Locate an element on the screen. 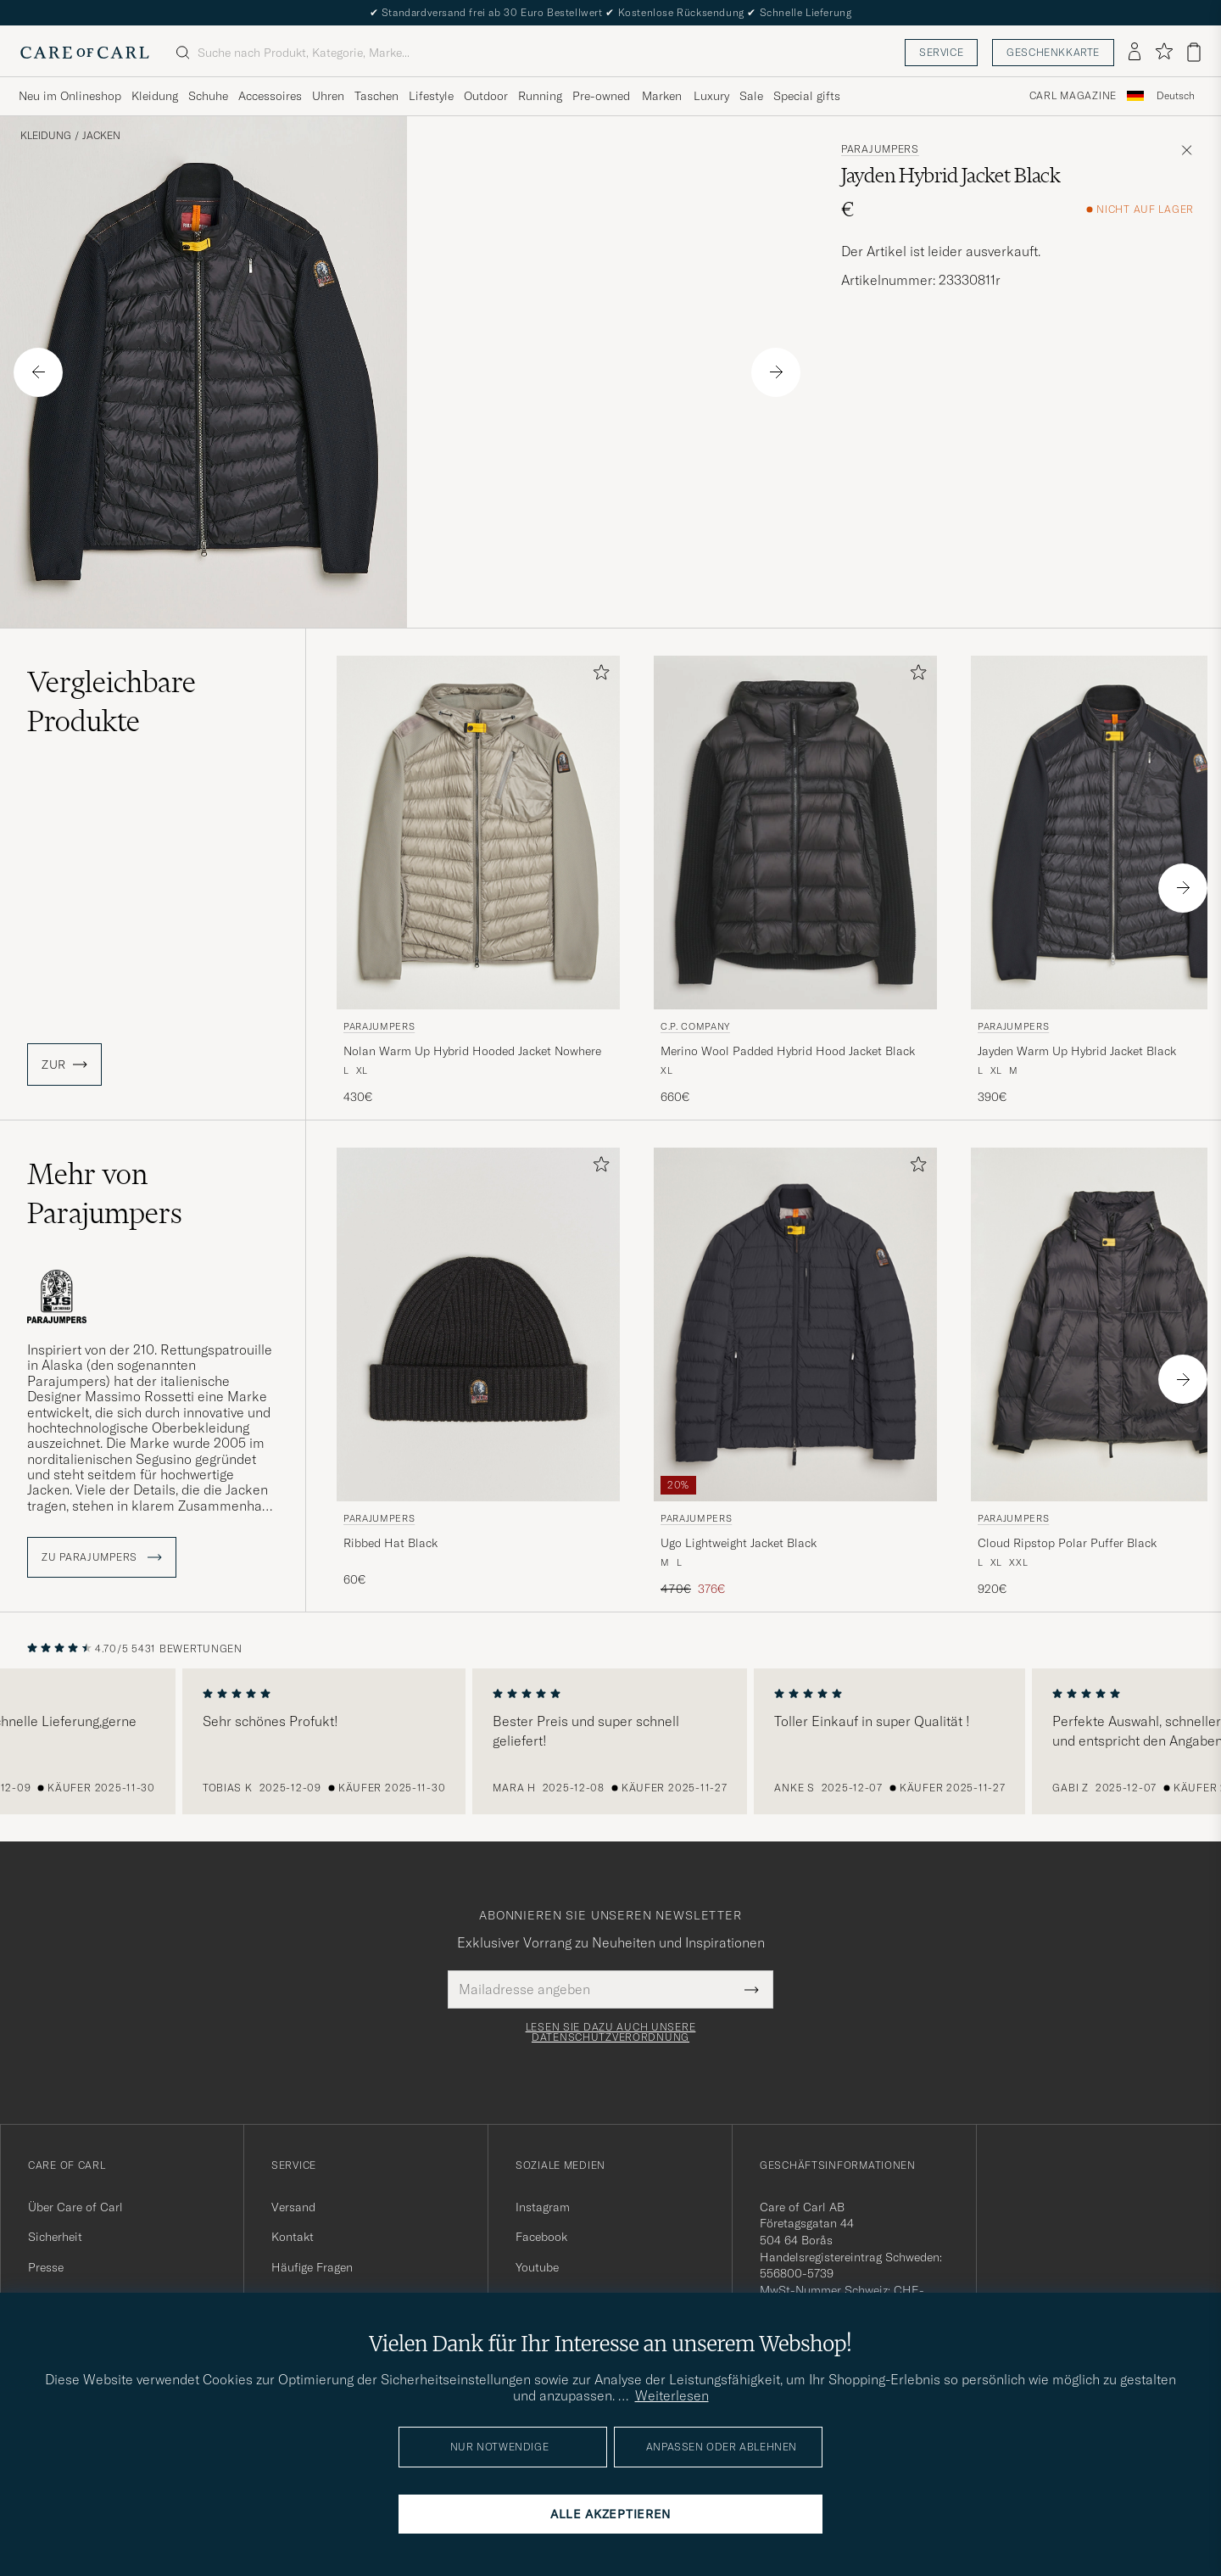 Image resolution: width=1221 pixels, height=2576 pixels. Accessoires [Visa undermeny för Accessoires] is located at coordinates (270, 95).